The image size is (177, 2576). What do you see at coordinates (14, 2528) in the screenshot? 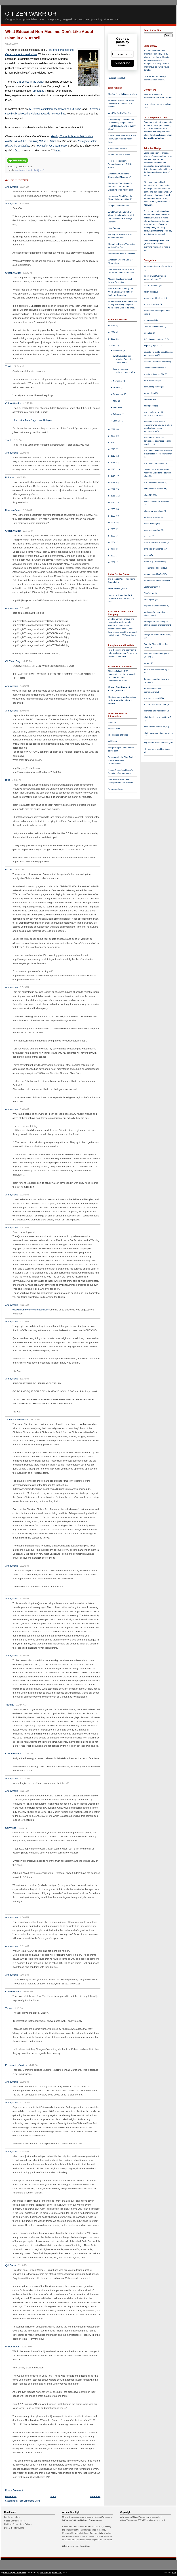
I see `Defeat the Third Jihad` at bounding box center [14, 2528].